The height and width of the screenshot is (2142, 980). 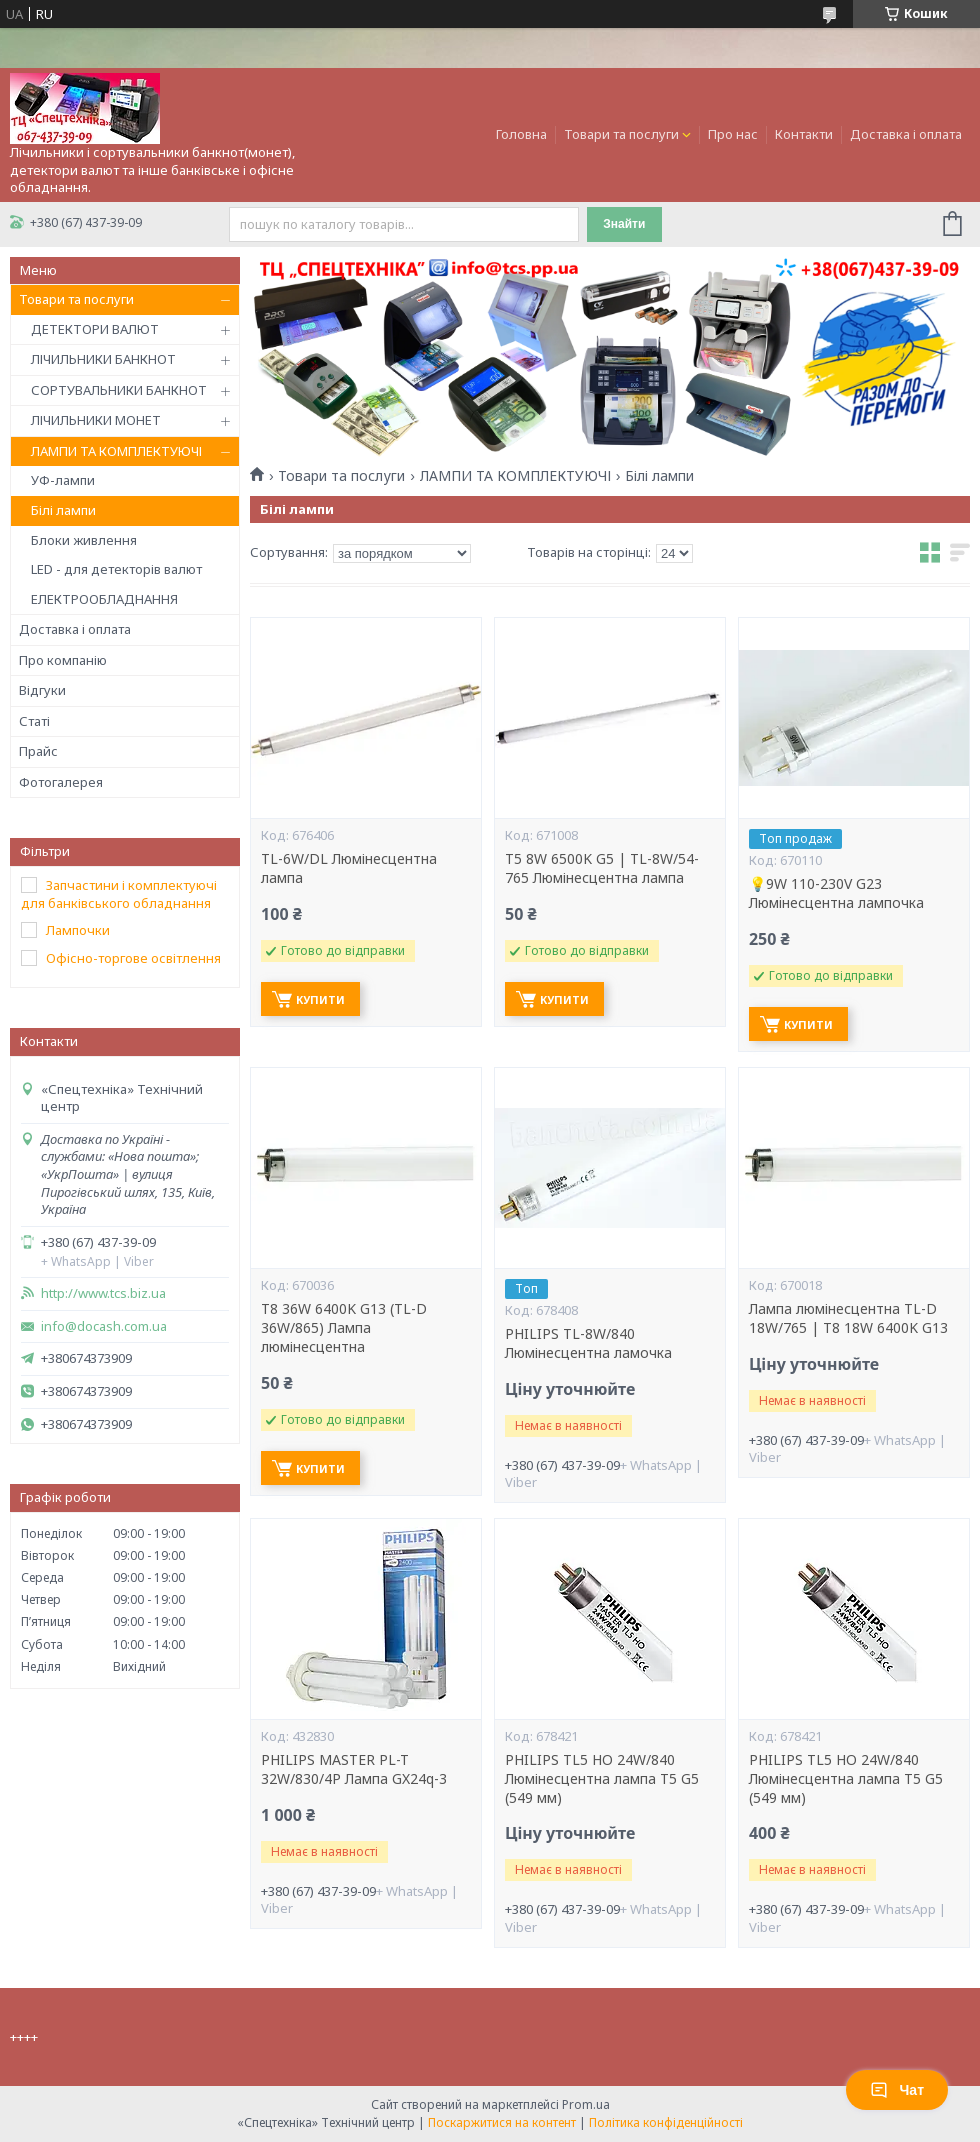 I want to click on Товари та послуги, so click(x=621, y=134).